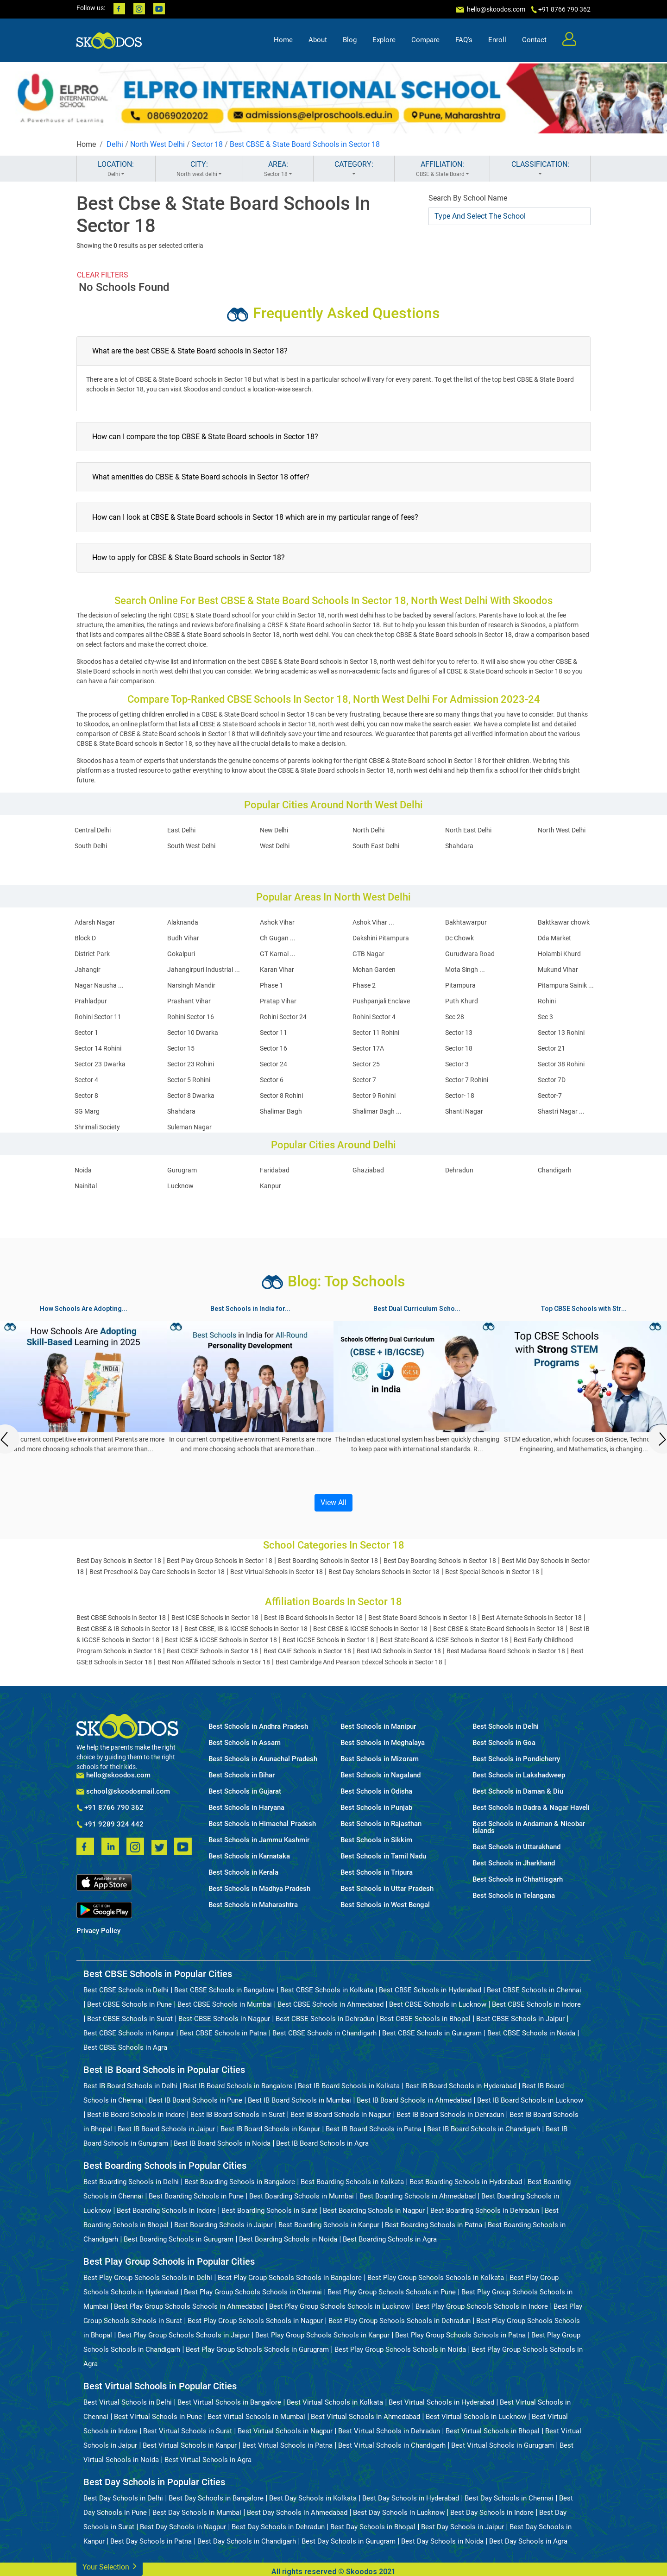 This screenshot has width=667, height=2576. What do you see at coordinates (276, 1571) in the screenshot?
I see `Best Virtual Schools in Sector 18` at bounding box center [276, 1571].